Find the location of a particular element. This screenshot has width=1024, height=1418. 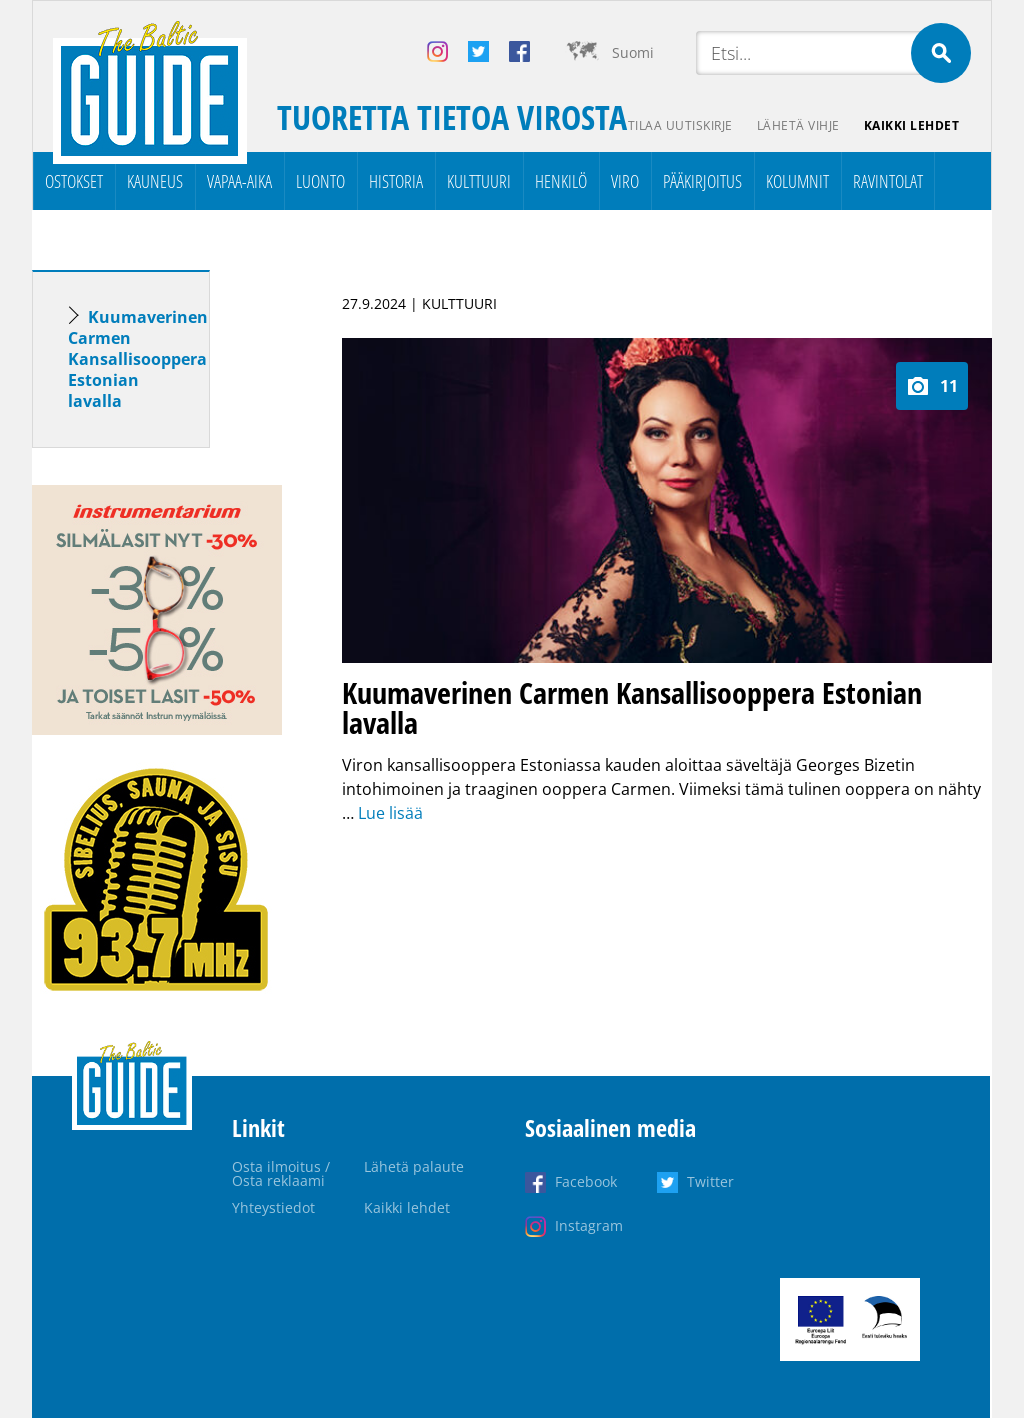

Tilaa uutiskirje is located at coordinates (680, 125).